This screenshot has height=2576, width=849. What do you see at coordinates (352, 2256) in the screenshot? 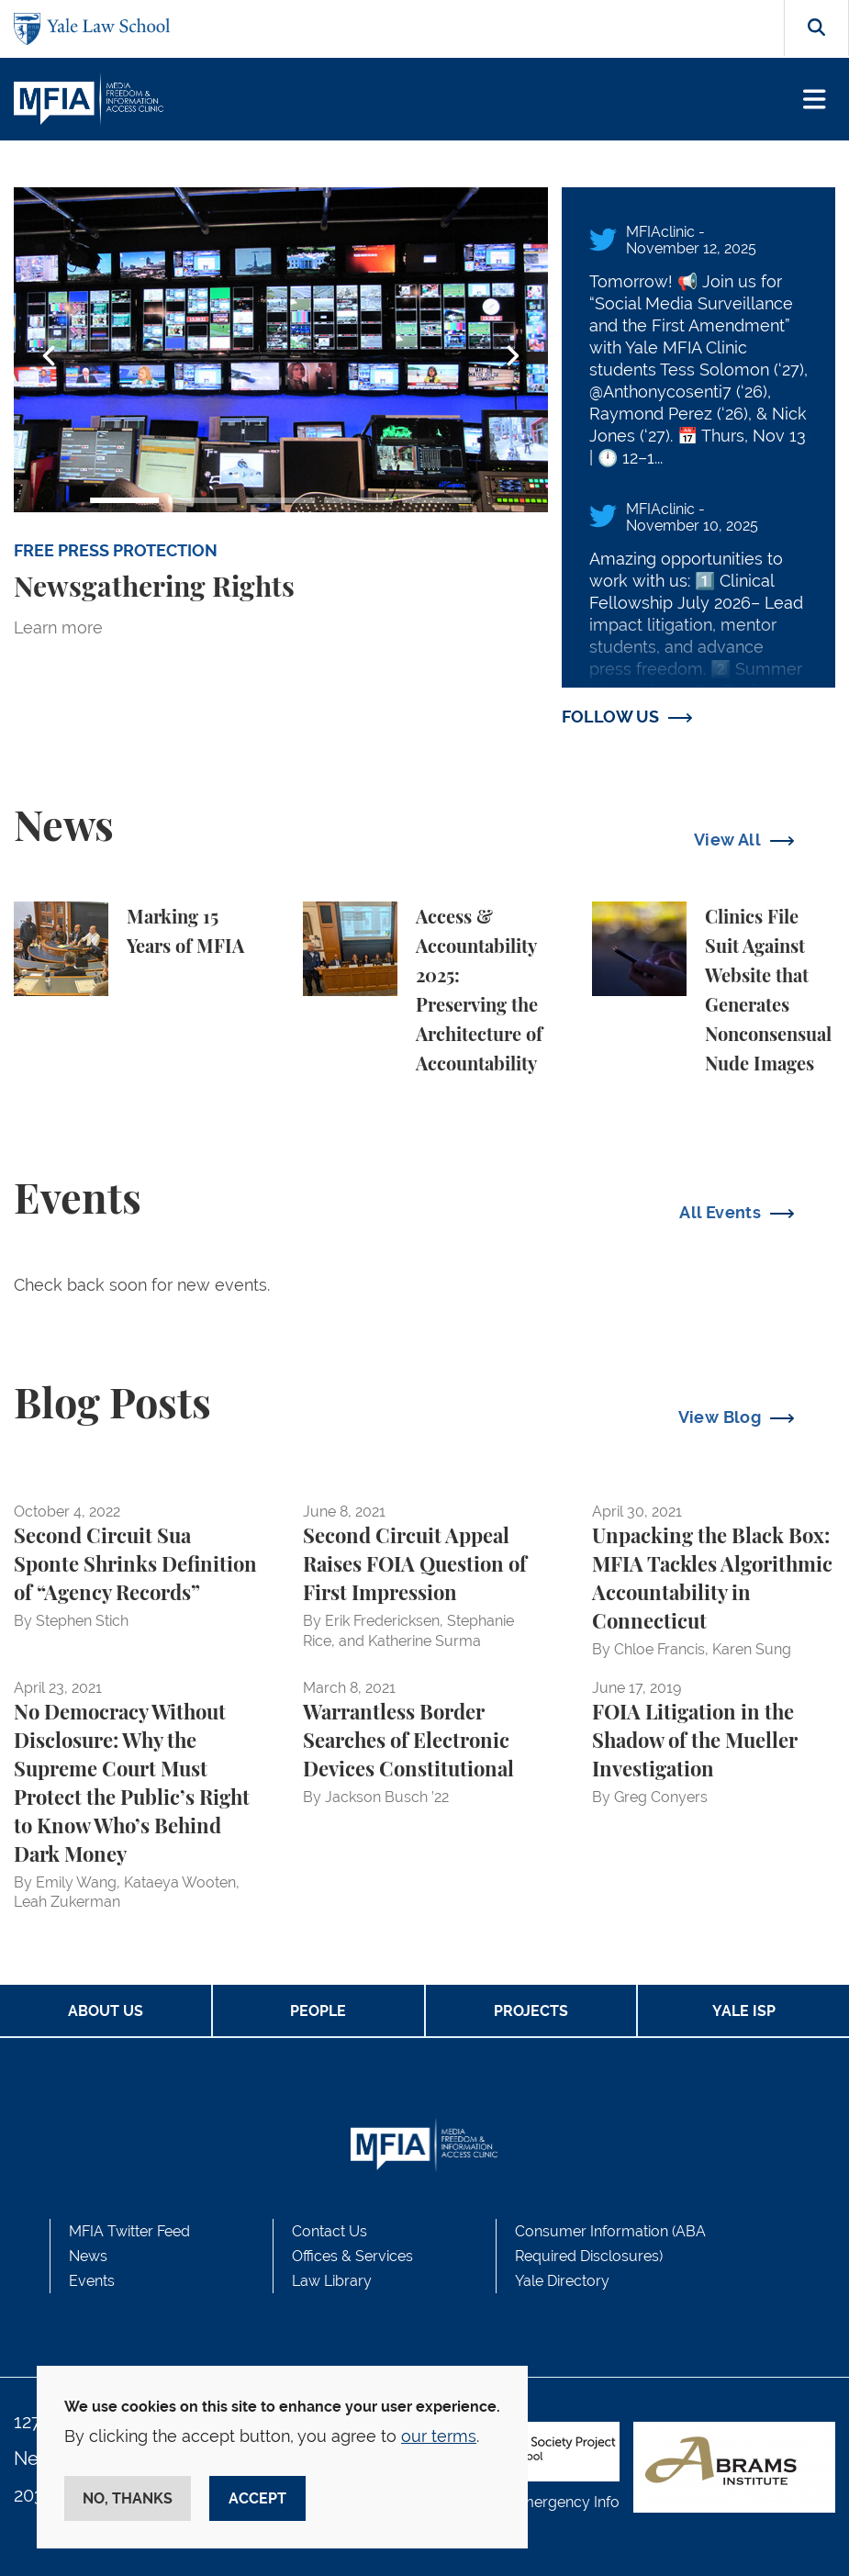
I see `Offices & Services` at bounding box center [352, 2256].